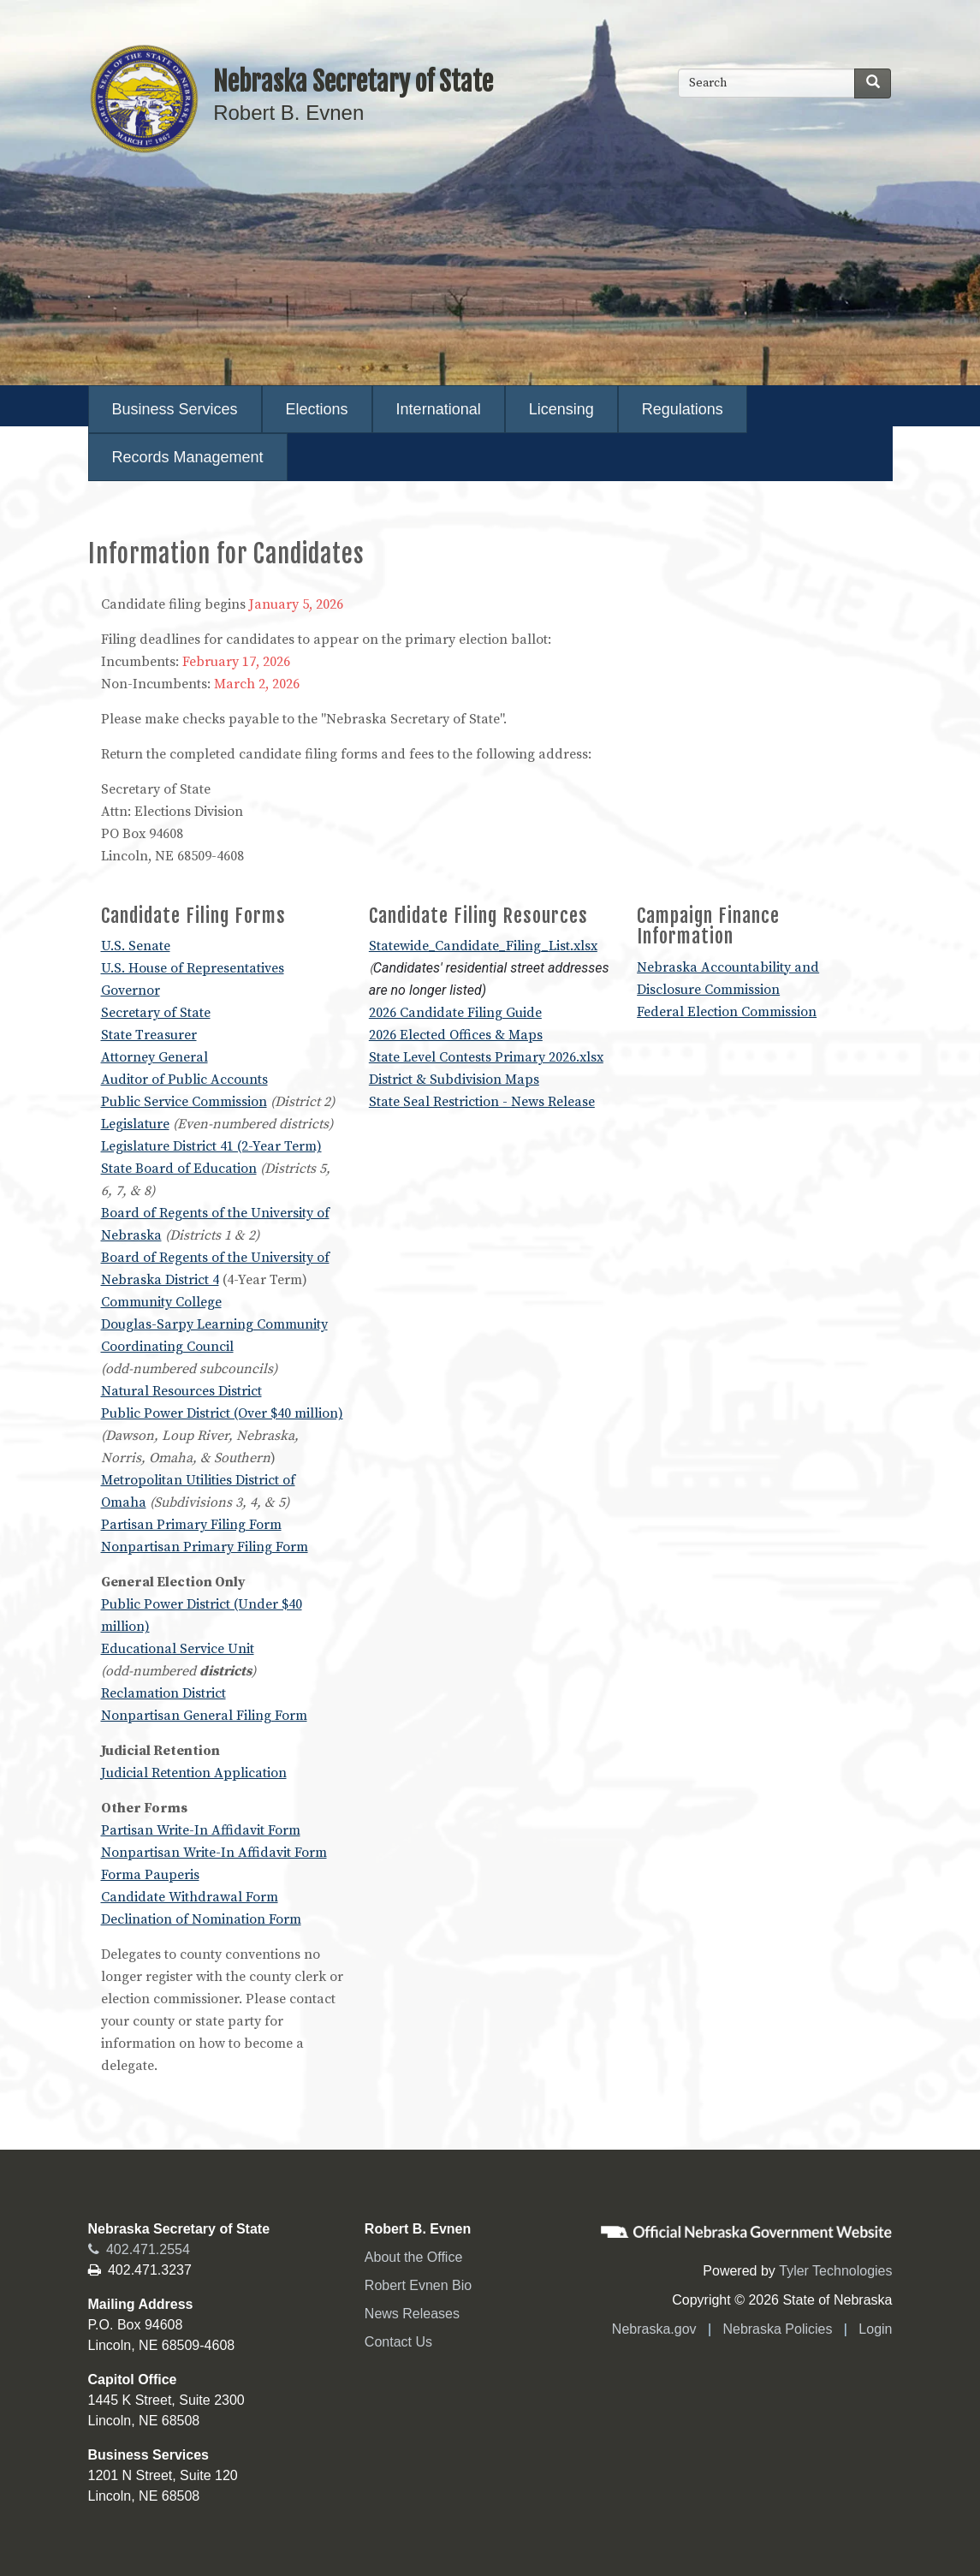 The image size is (980, 2576). Describe the element at coordinates (150, 1874) in the screenshot. I see `Forma Pauperis` at that location.